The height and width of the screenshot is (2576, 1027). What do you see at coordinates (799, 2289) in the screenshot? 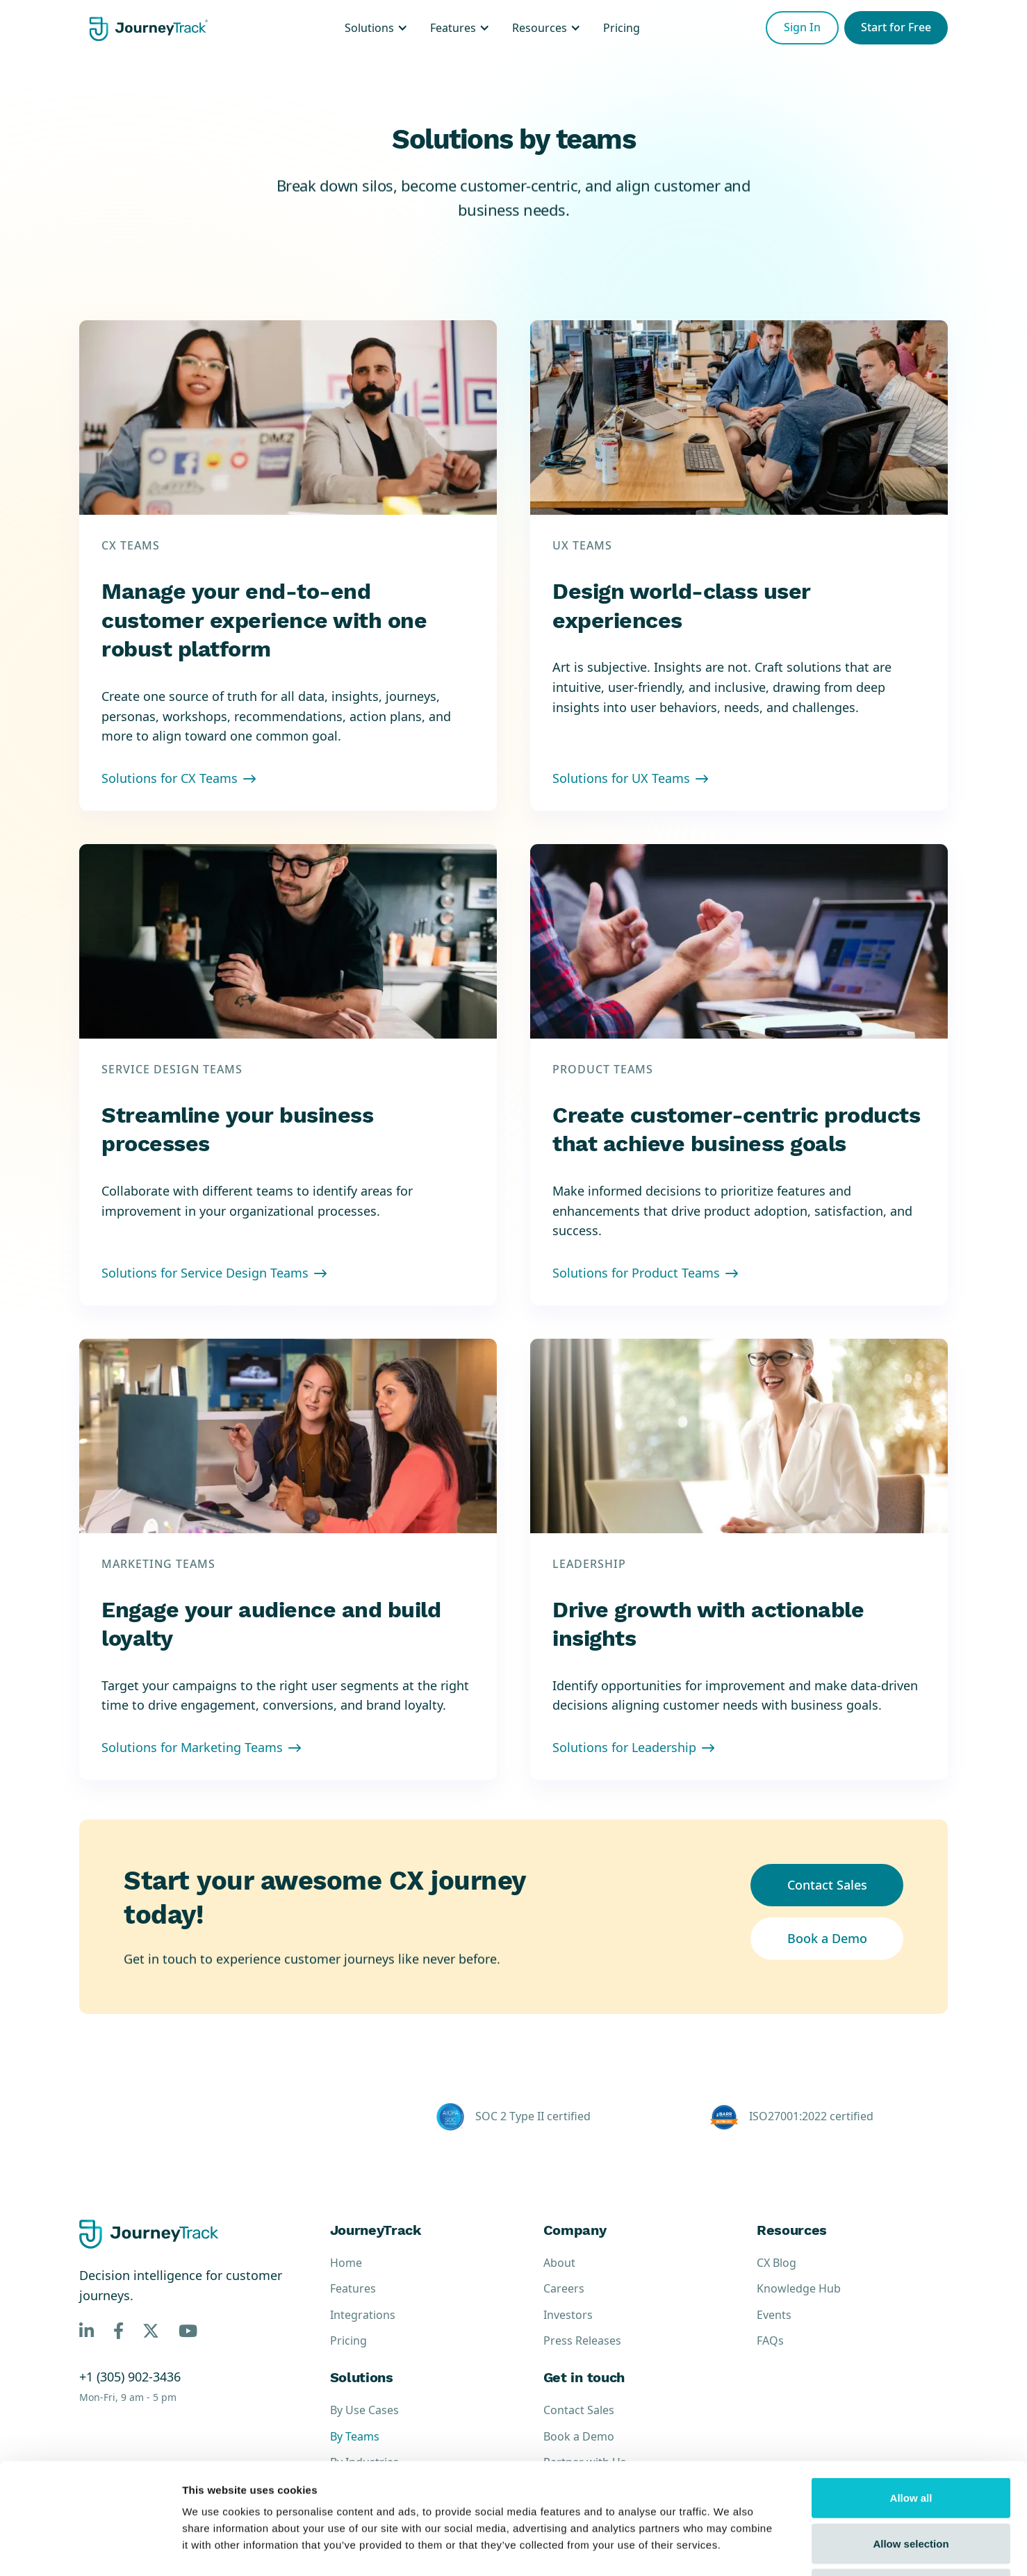
I see `Knowledge Hub` at bounding box center [799, 2289].